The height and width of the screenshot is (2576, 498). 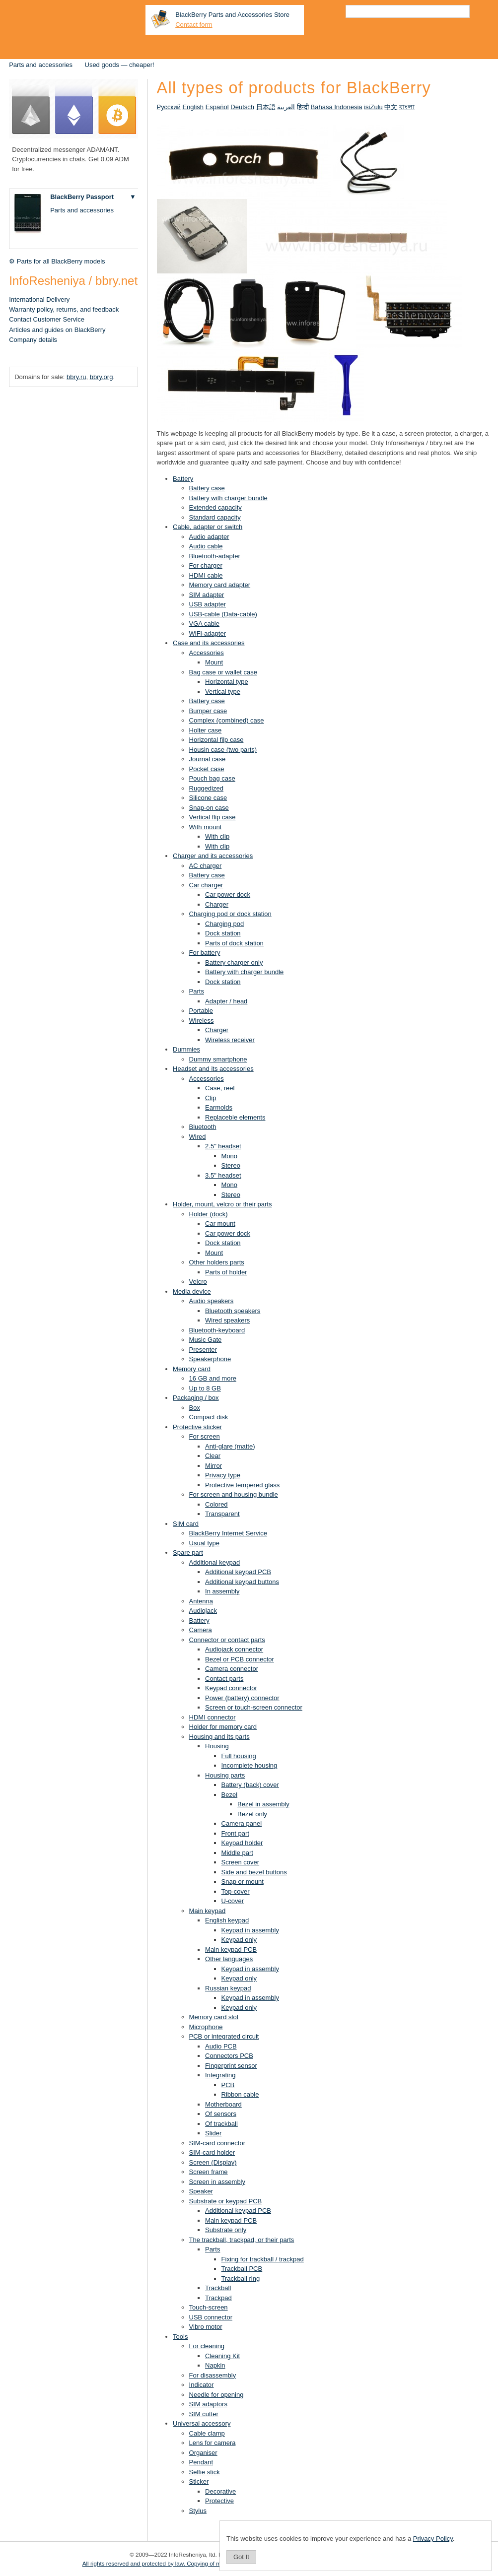 I want to click on Protective sticker, so click(x=197, y=1427).